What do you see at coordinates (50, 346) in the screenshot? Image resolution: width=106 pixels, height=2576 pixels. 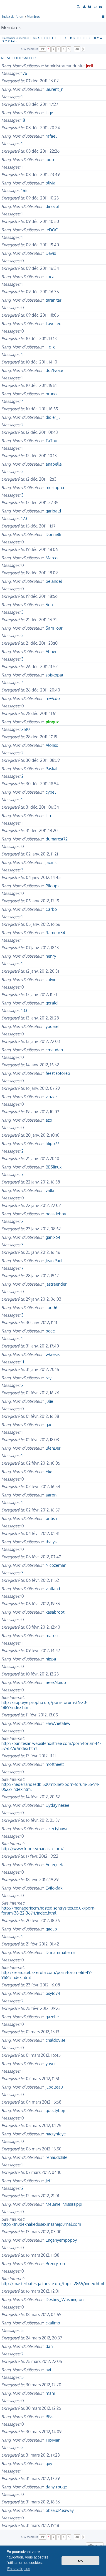 I see `j_c_c` at bounding box center [50, 346].